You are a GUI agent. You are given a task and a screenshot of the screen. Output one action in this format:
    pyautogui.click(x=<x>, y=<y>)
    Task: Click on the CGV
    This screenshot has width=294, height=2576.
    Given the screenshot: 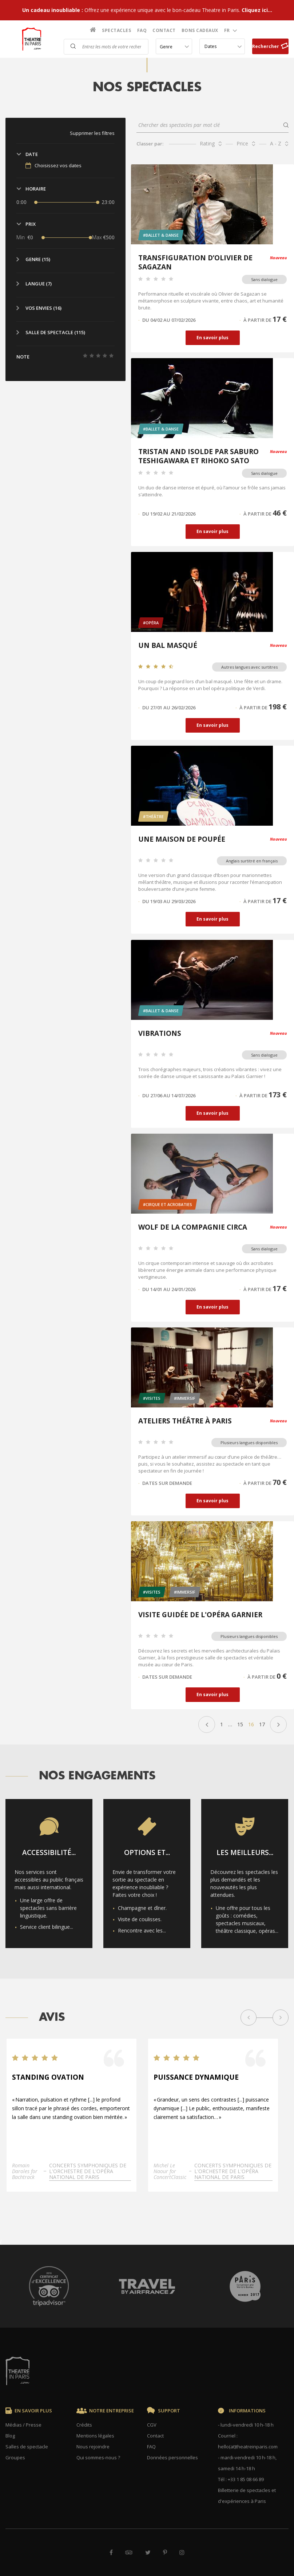 What is the action you would take?
    pyautogui.click(x=151, y=2424)
    